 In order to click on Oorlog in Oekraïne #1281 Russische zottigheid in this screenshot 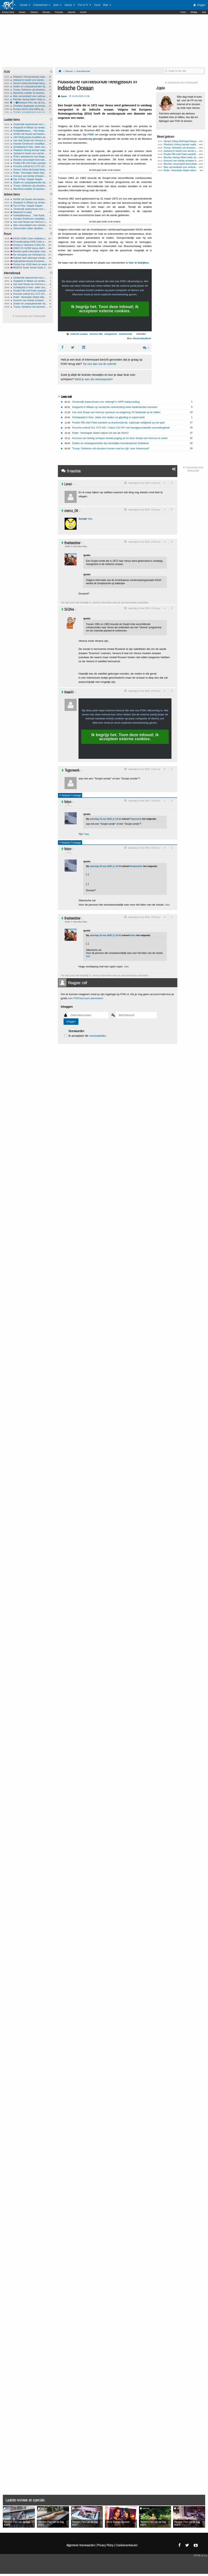, I will do `click(29, 245)`.